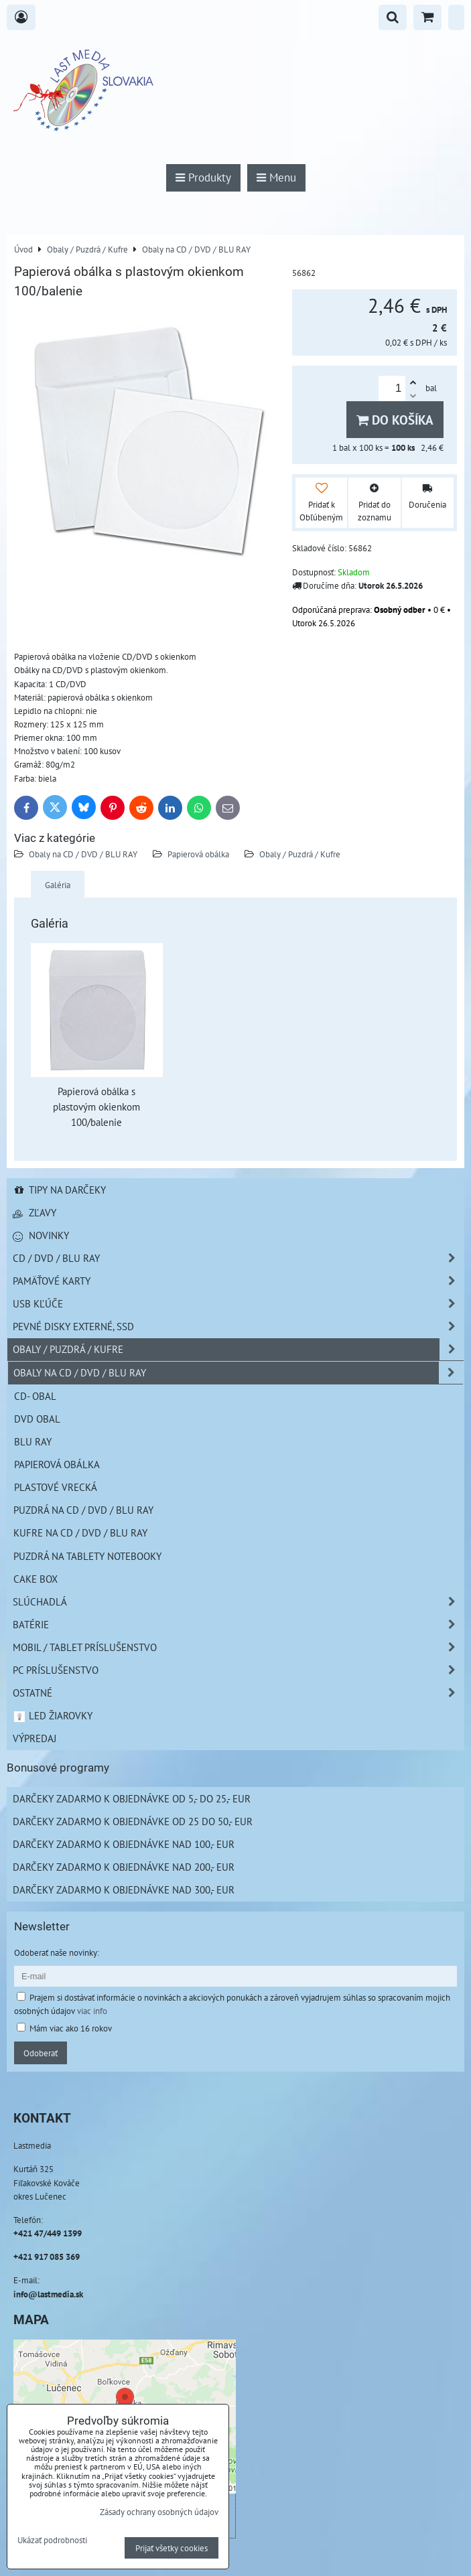 The image size is (471, 2576). I want to click on viac info, so click(92, 2011).